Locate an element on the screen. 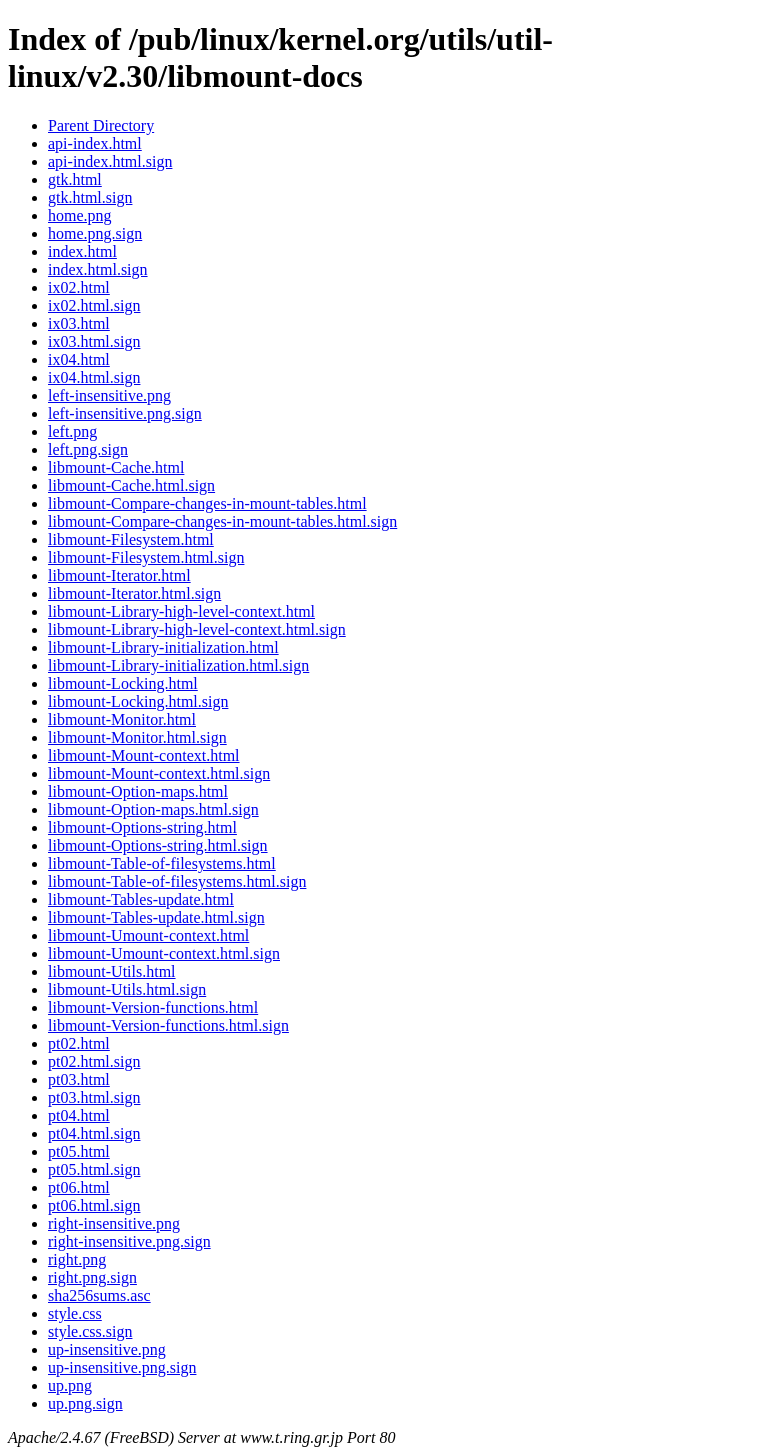 The width and height of the screenshot is (758, 1455). gtk.html is located at coordinates (75, 179).